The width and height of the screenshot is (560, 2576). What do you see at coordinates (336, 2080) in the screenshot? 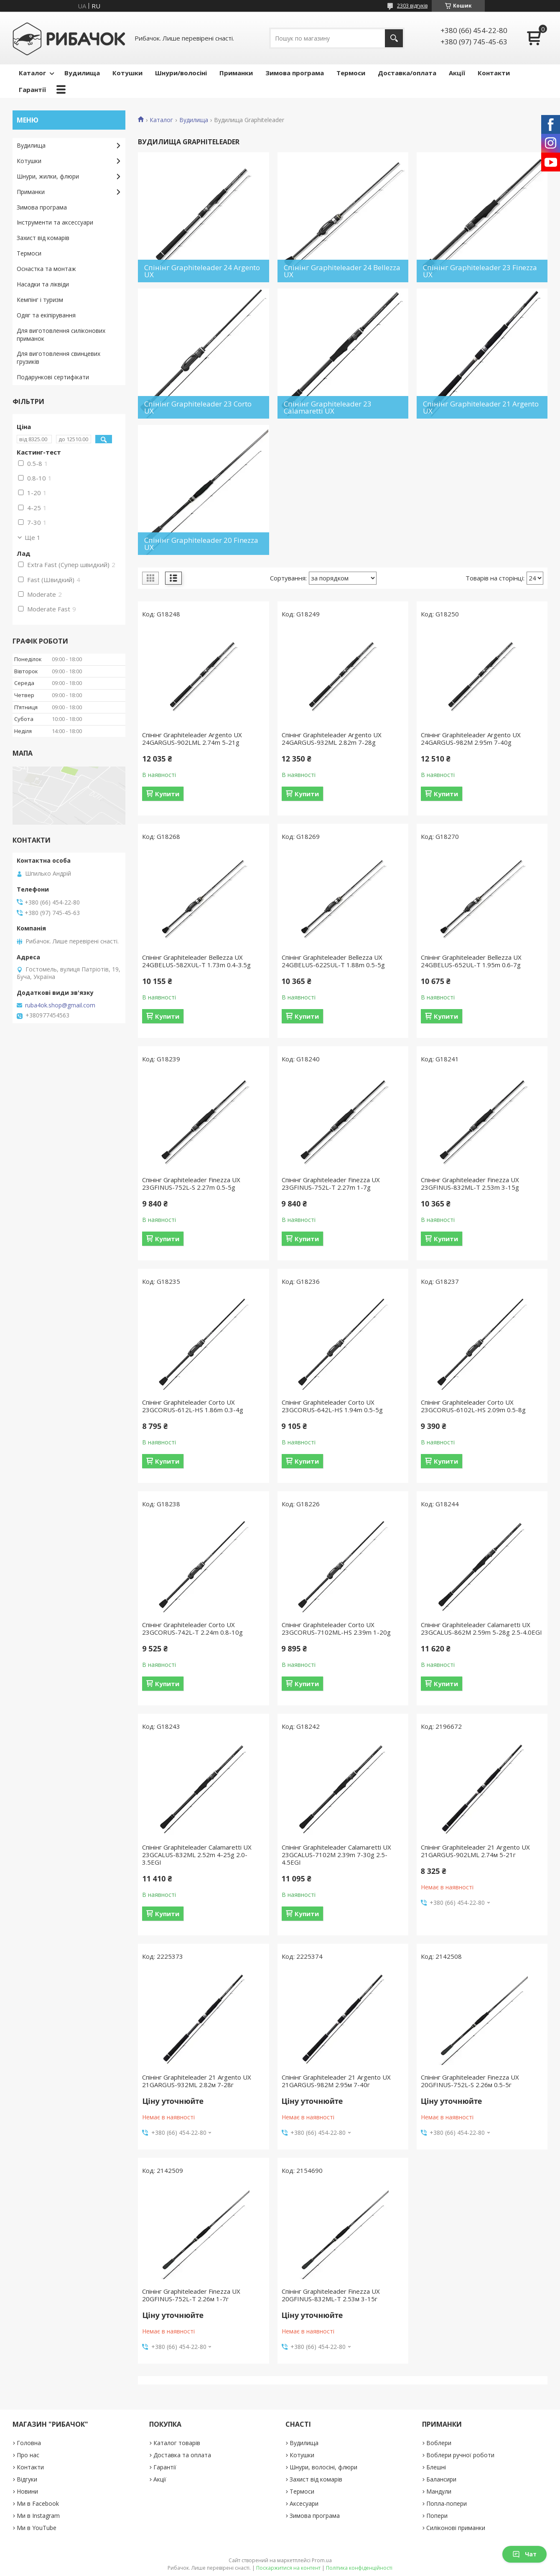
I see `Спінінг Graphiteleader 21 Argento UX 21GARGUS-982M 2.95м 7-40г` at bounding box center [336, 2080].